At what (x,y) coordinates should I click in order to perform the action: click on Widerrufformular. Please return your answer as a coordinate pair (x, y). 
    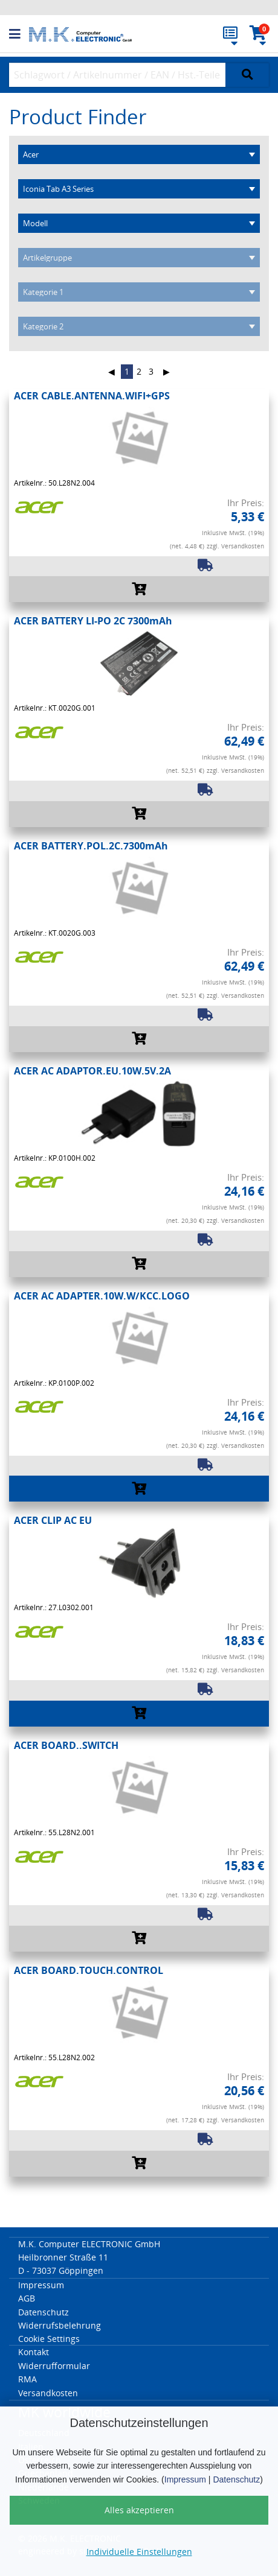
    Looking at the image, I should click on (54, 2365).